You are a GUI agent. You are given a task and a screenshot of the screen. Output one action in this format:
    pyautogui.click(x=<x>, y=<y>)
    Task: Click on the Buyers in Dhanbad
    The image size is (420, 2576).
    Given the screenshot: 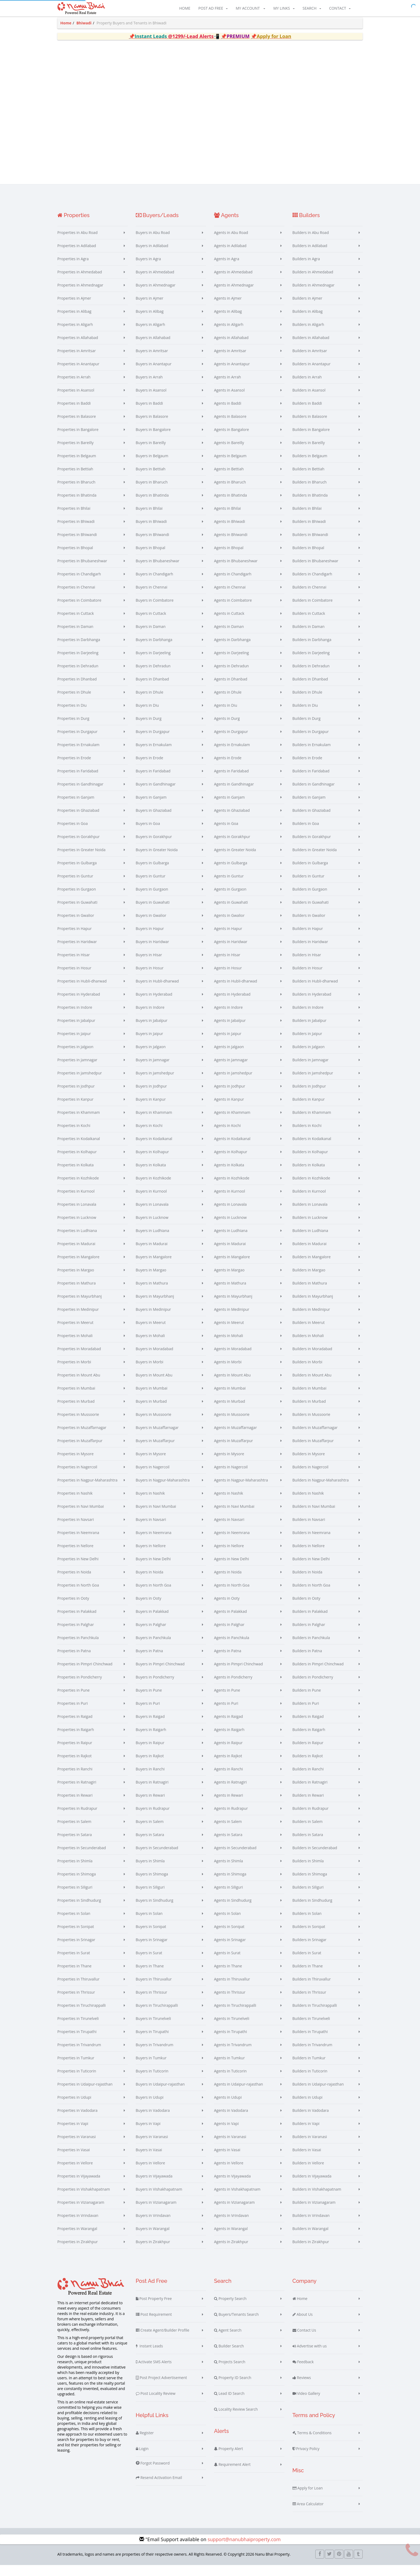 What is the action you would take?
    pyautogui.click(x=152, y=688)
    